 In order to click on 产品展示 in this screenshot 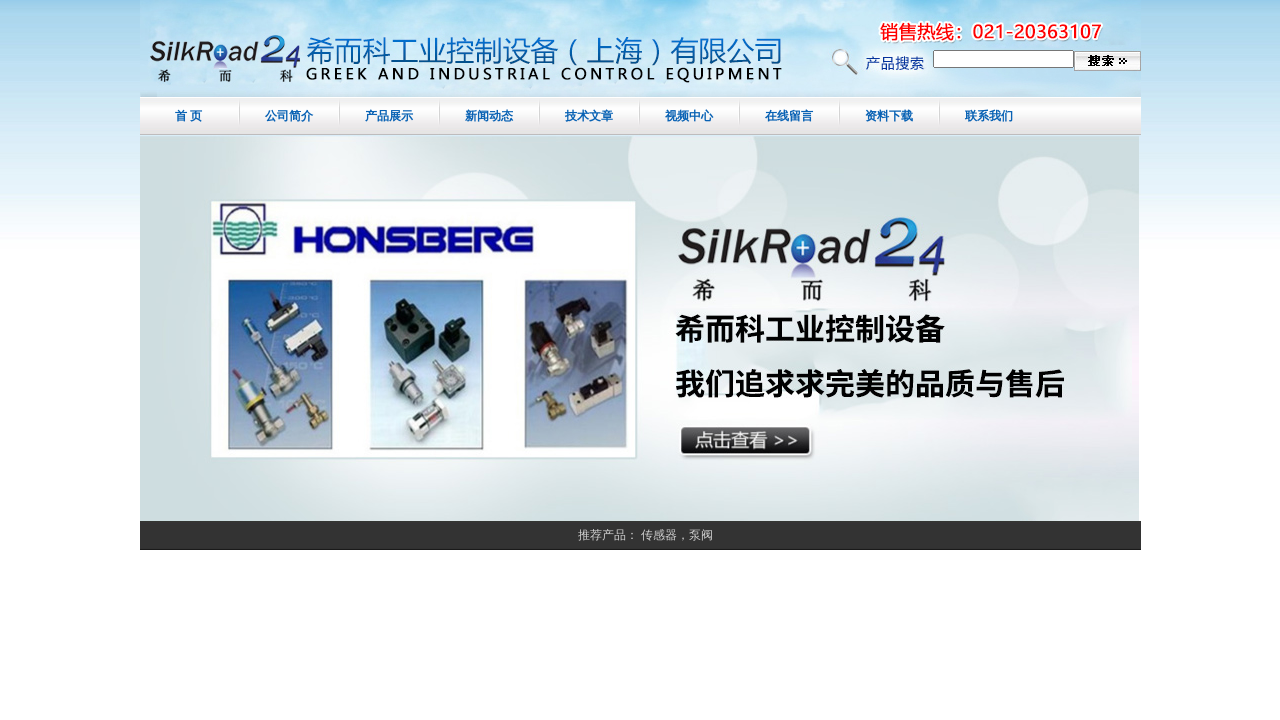, I will do `click(389, 116)`.